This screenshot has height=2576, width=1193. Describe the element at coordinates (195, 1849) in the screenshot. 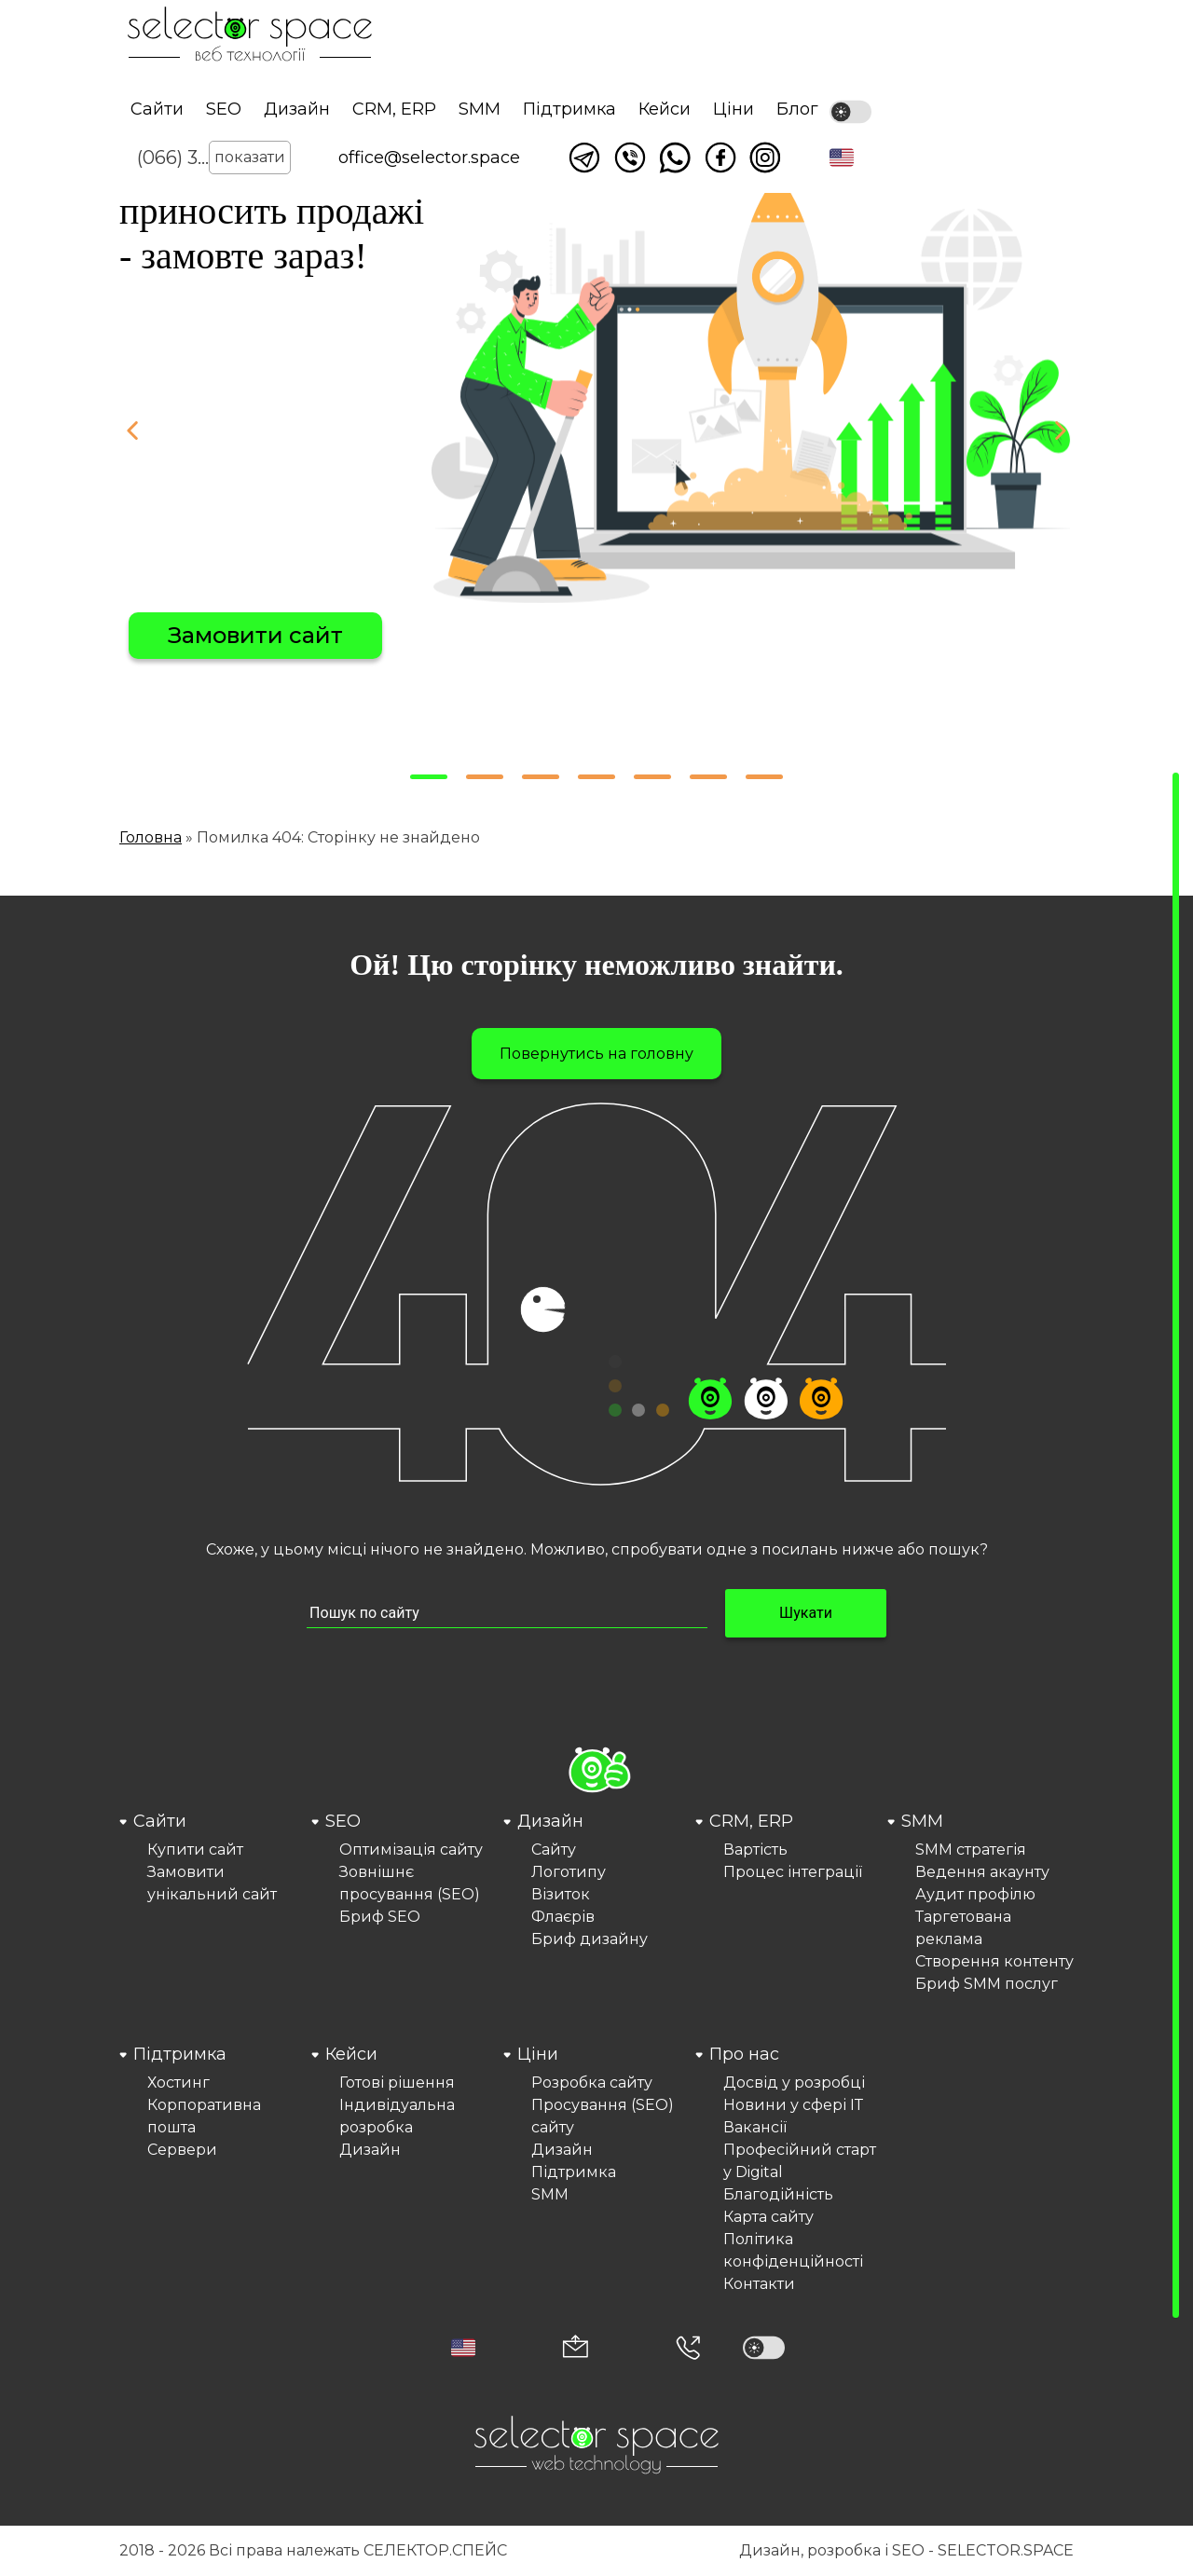

I see `Купити сайт` at that location.